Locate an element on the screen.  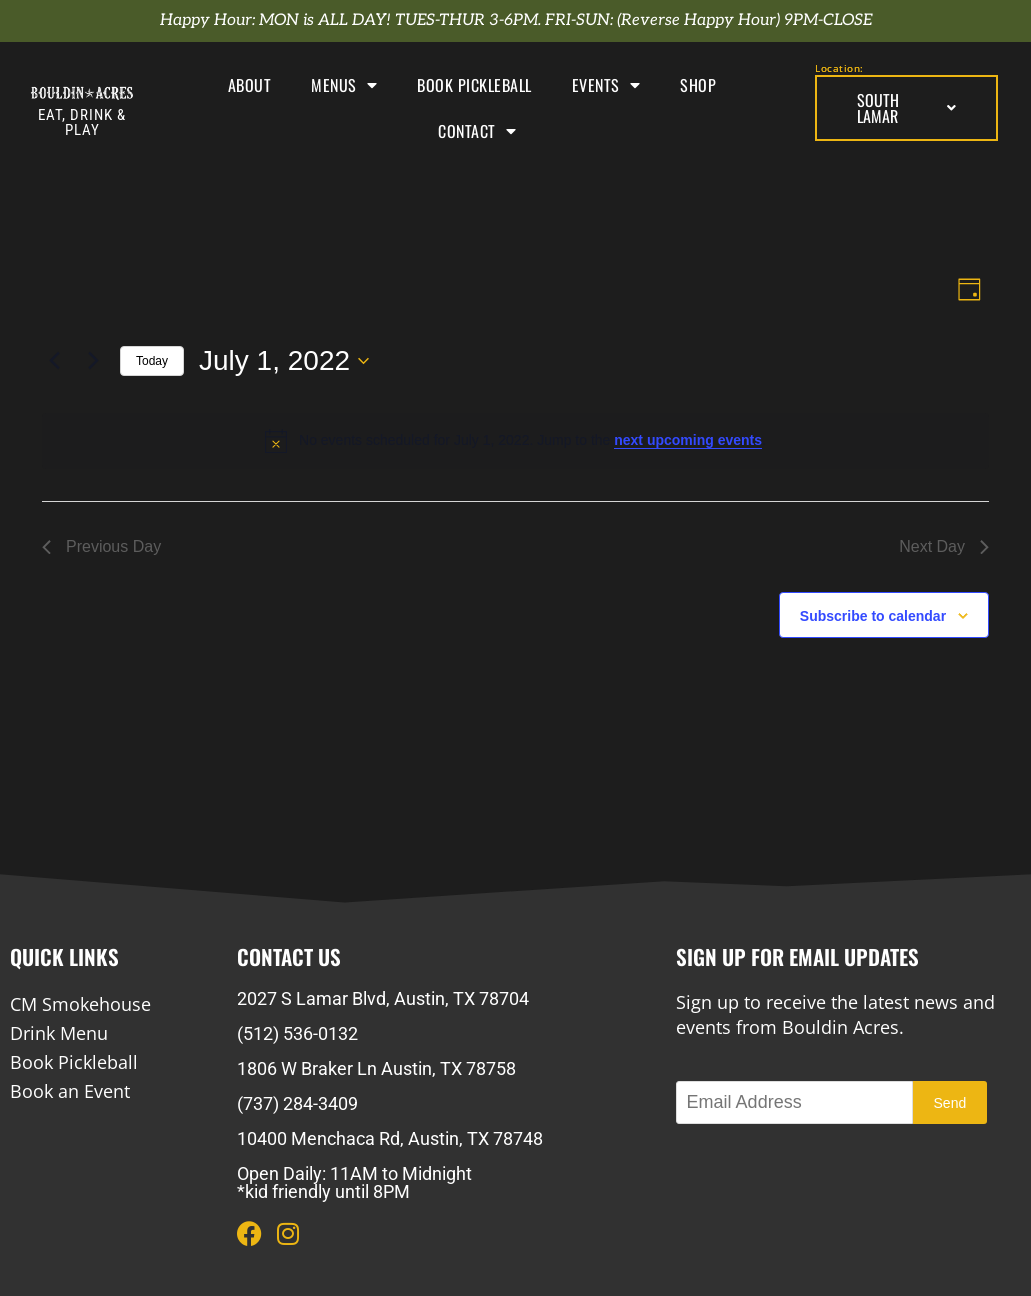
About is located at coordinates (250, 85).